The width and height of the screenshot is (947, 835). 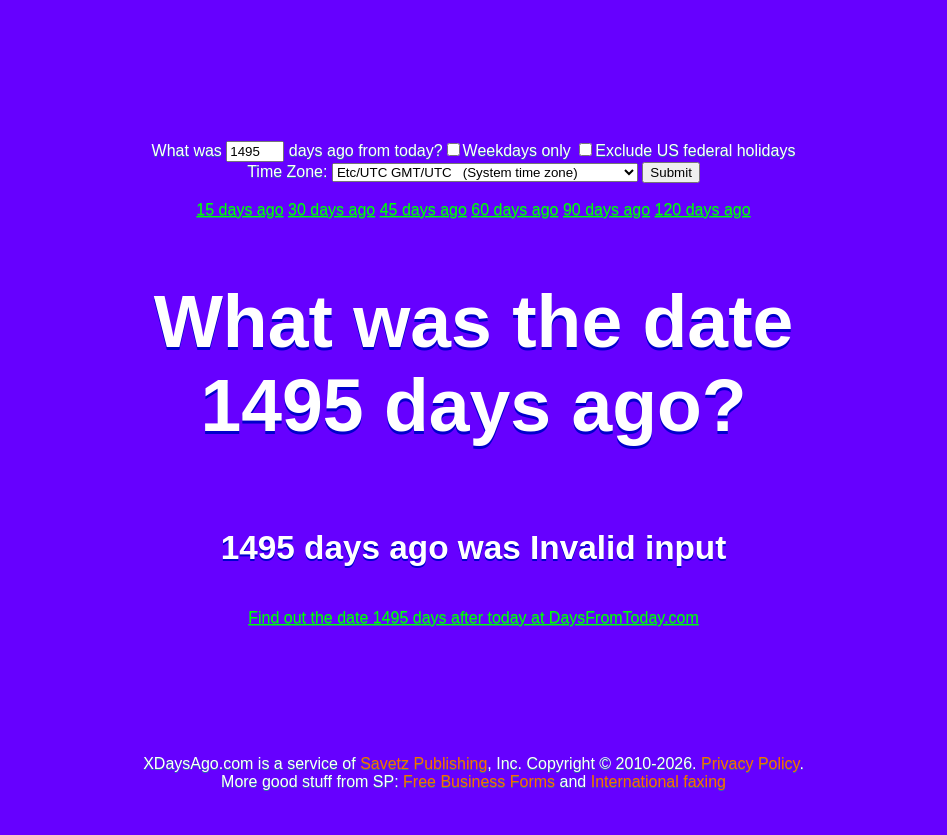 I want to click on Free Business Forms, so click(x=479, y=781).